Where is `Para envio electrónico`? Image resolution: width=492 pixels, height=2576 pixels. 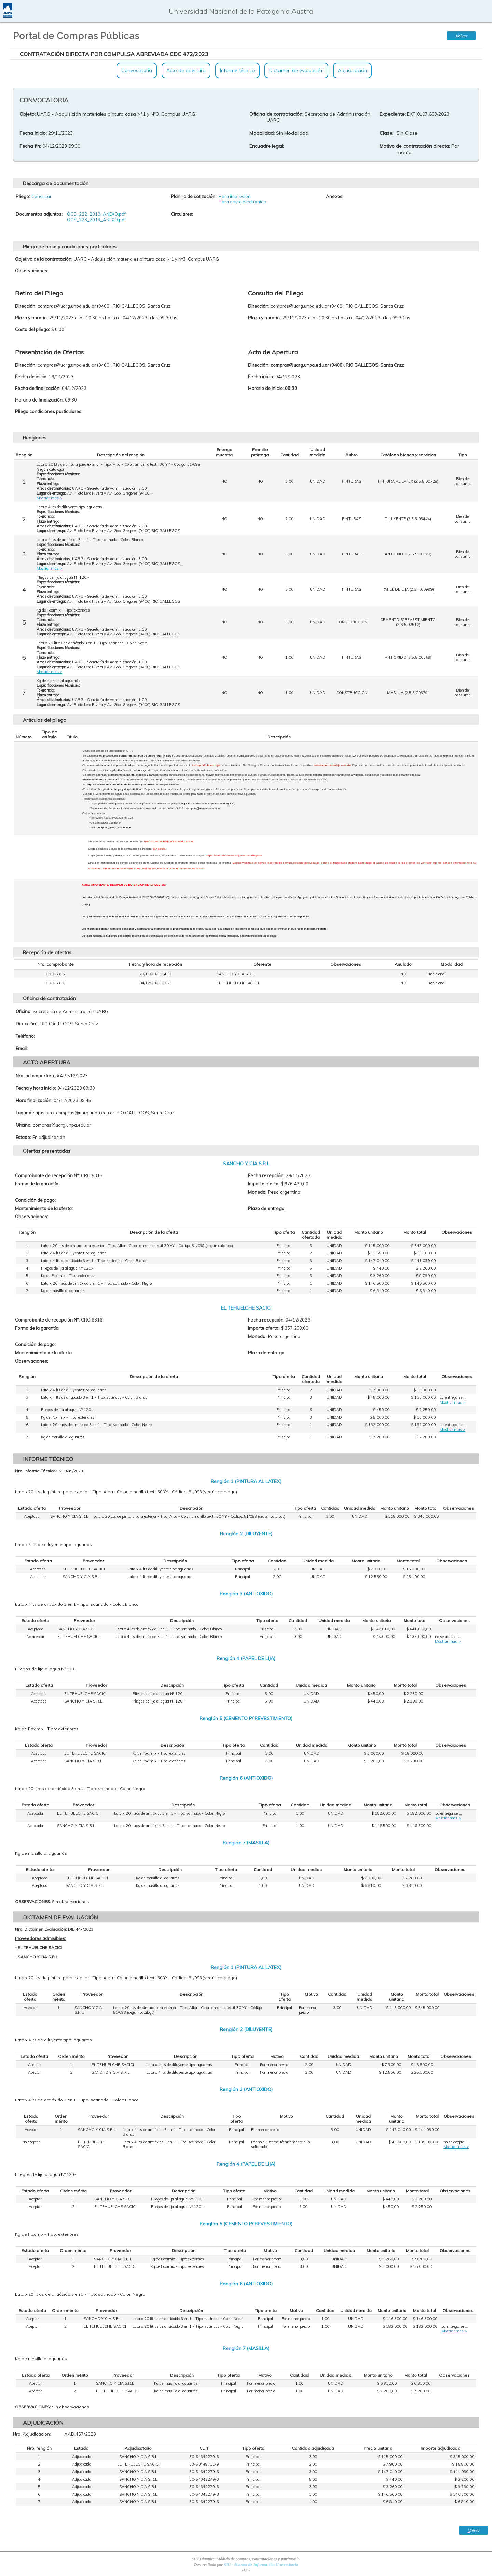 Para envio electrónico is located at coordinates (242, 202).